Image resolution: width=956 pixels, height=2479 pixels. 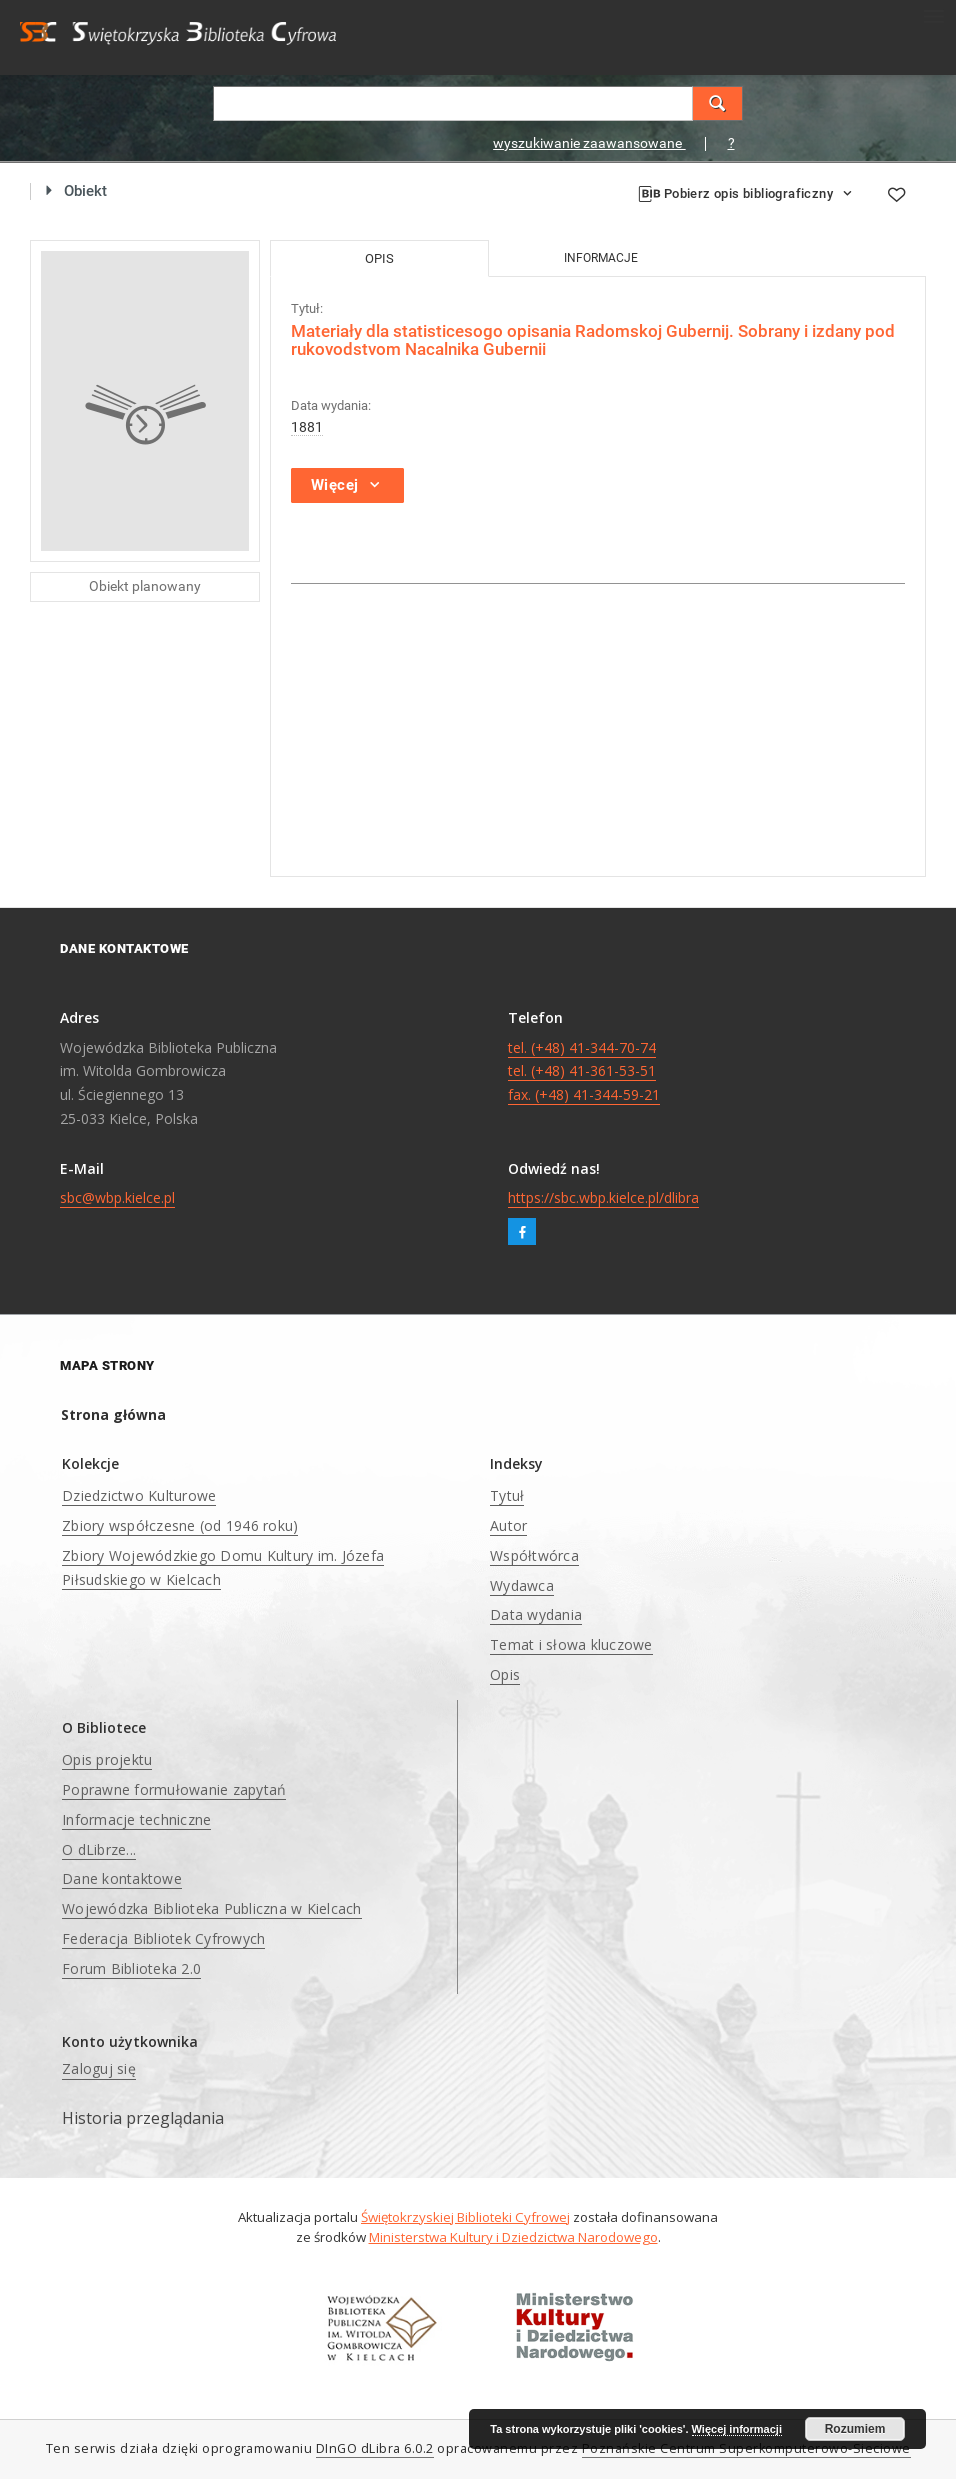 I want to click on Wydawca, so click(x=522, y=1585).